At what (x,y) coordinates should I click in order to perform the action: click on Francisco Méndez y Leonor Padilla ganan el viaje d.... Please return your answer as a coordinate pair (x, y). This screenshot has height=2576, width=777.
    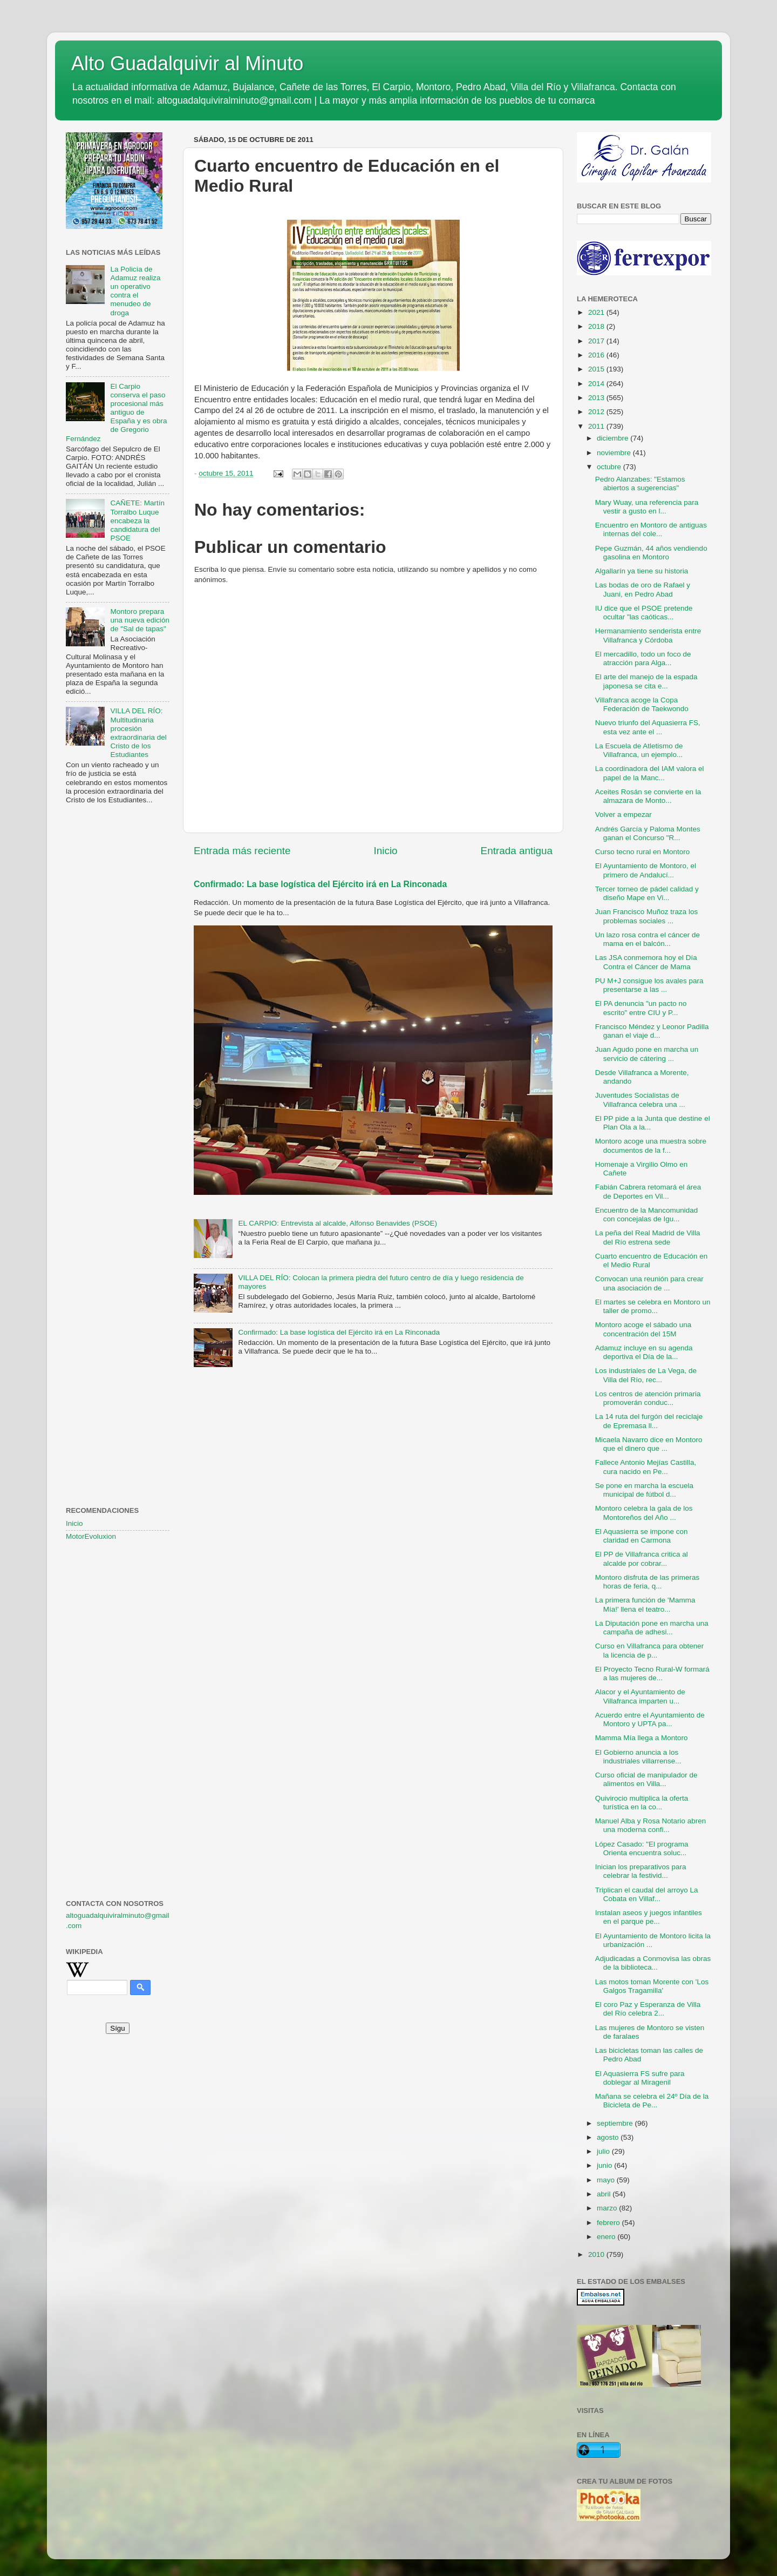
    Looking at the image, I should click on (652, 1031).